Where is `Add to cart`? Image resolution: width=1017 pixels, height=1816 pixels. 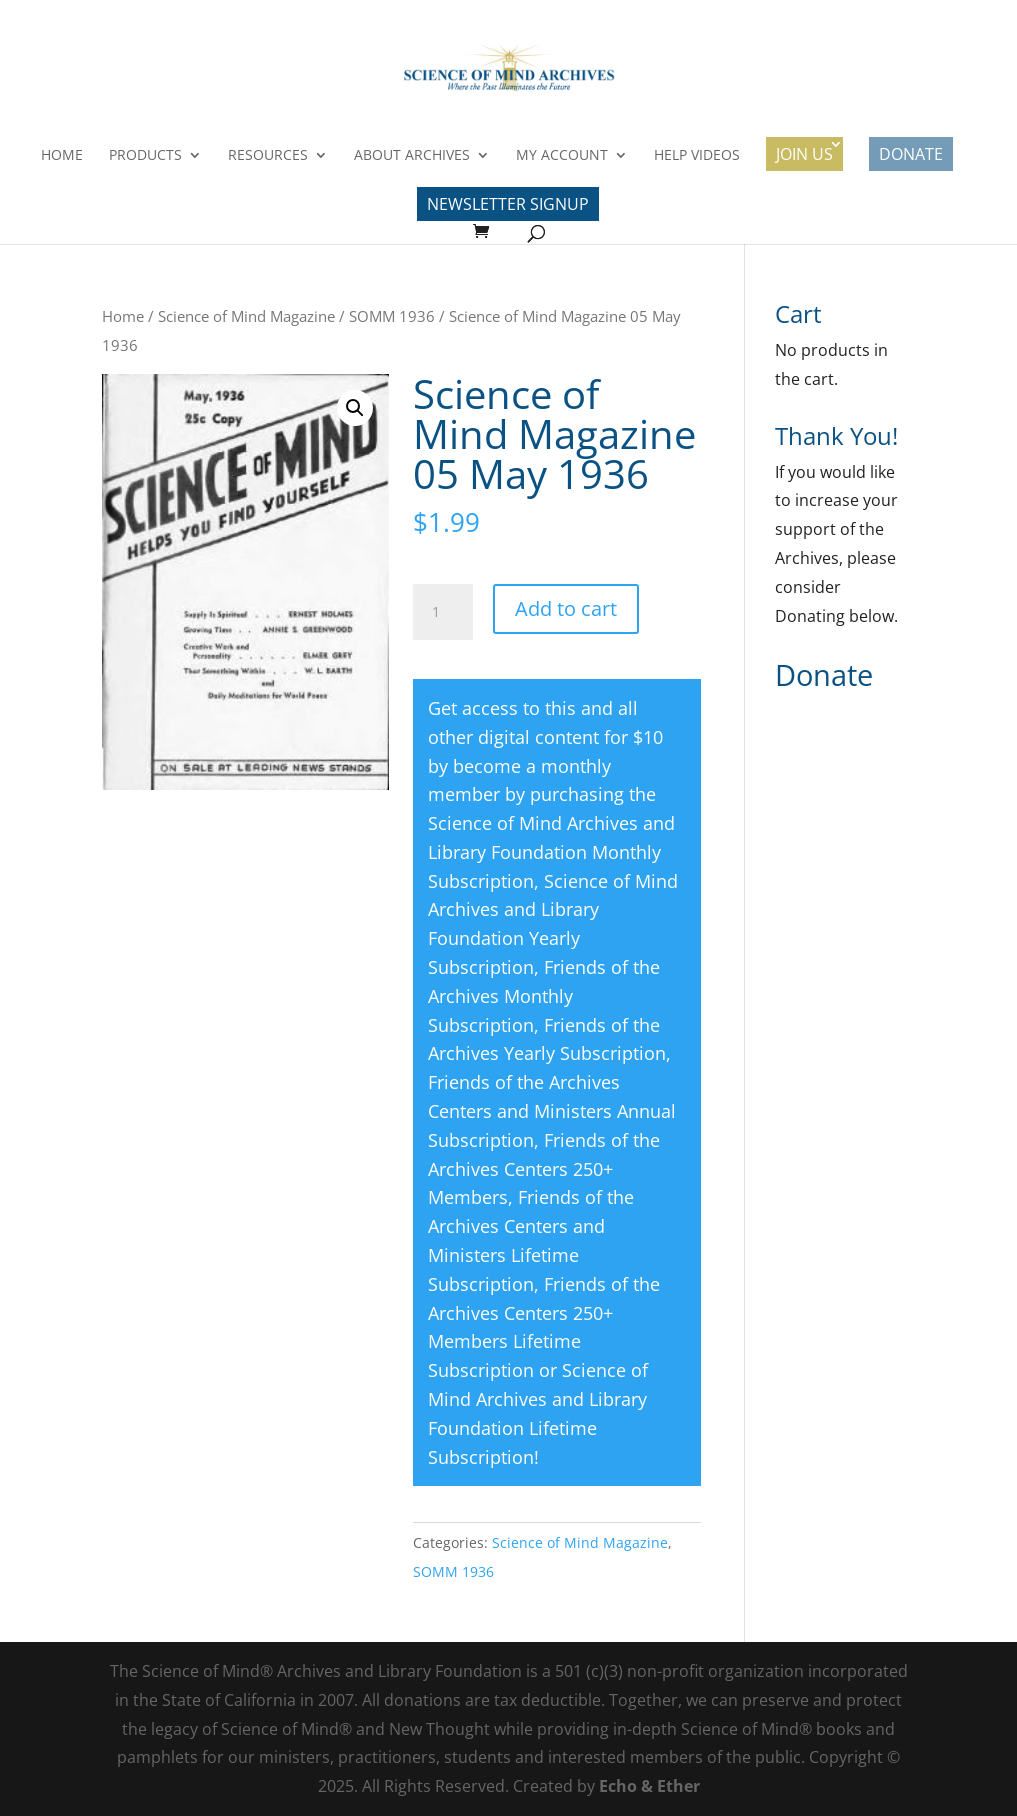 Add to cart is located at coordinates (566, 608).